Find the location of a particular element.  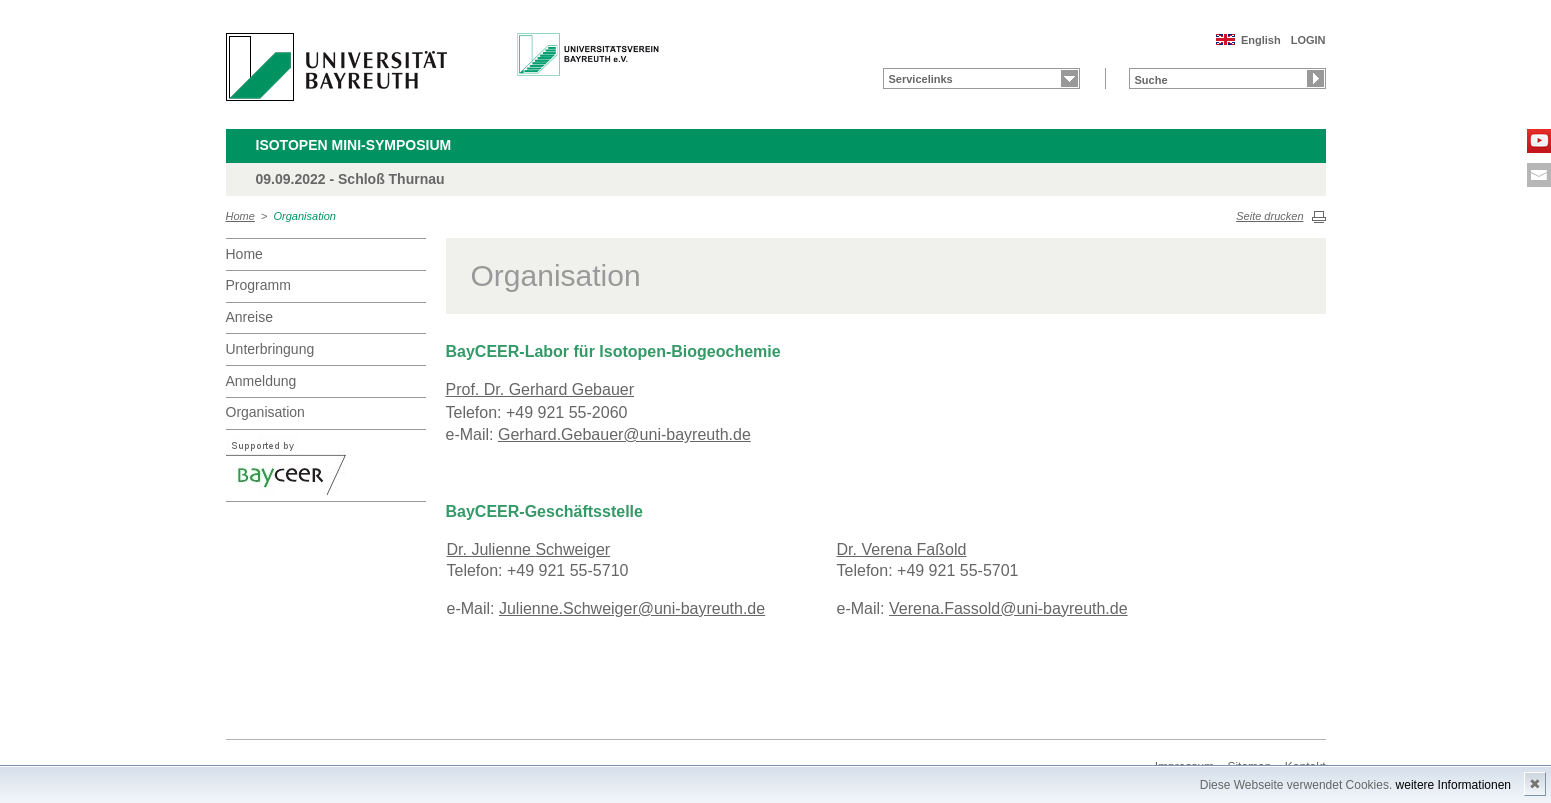

Julienne.Schweiger@uni-bayreuth.de is located at coordinates (632, 608).